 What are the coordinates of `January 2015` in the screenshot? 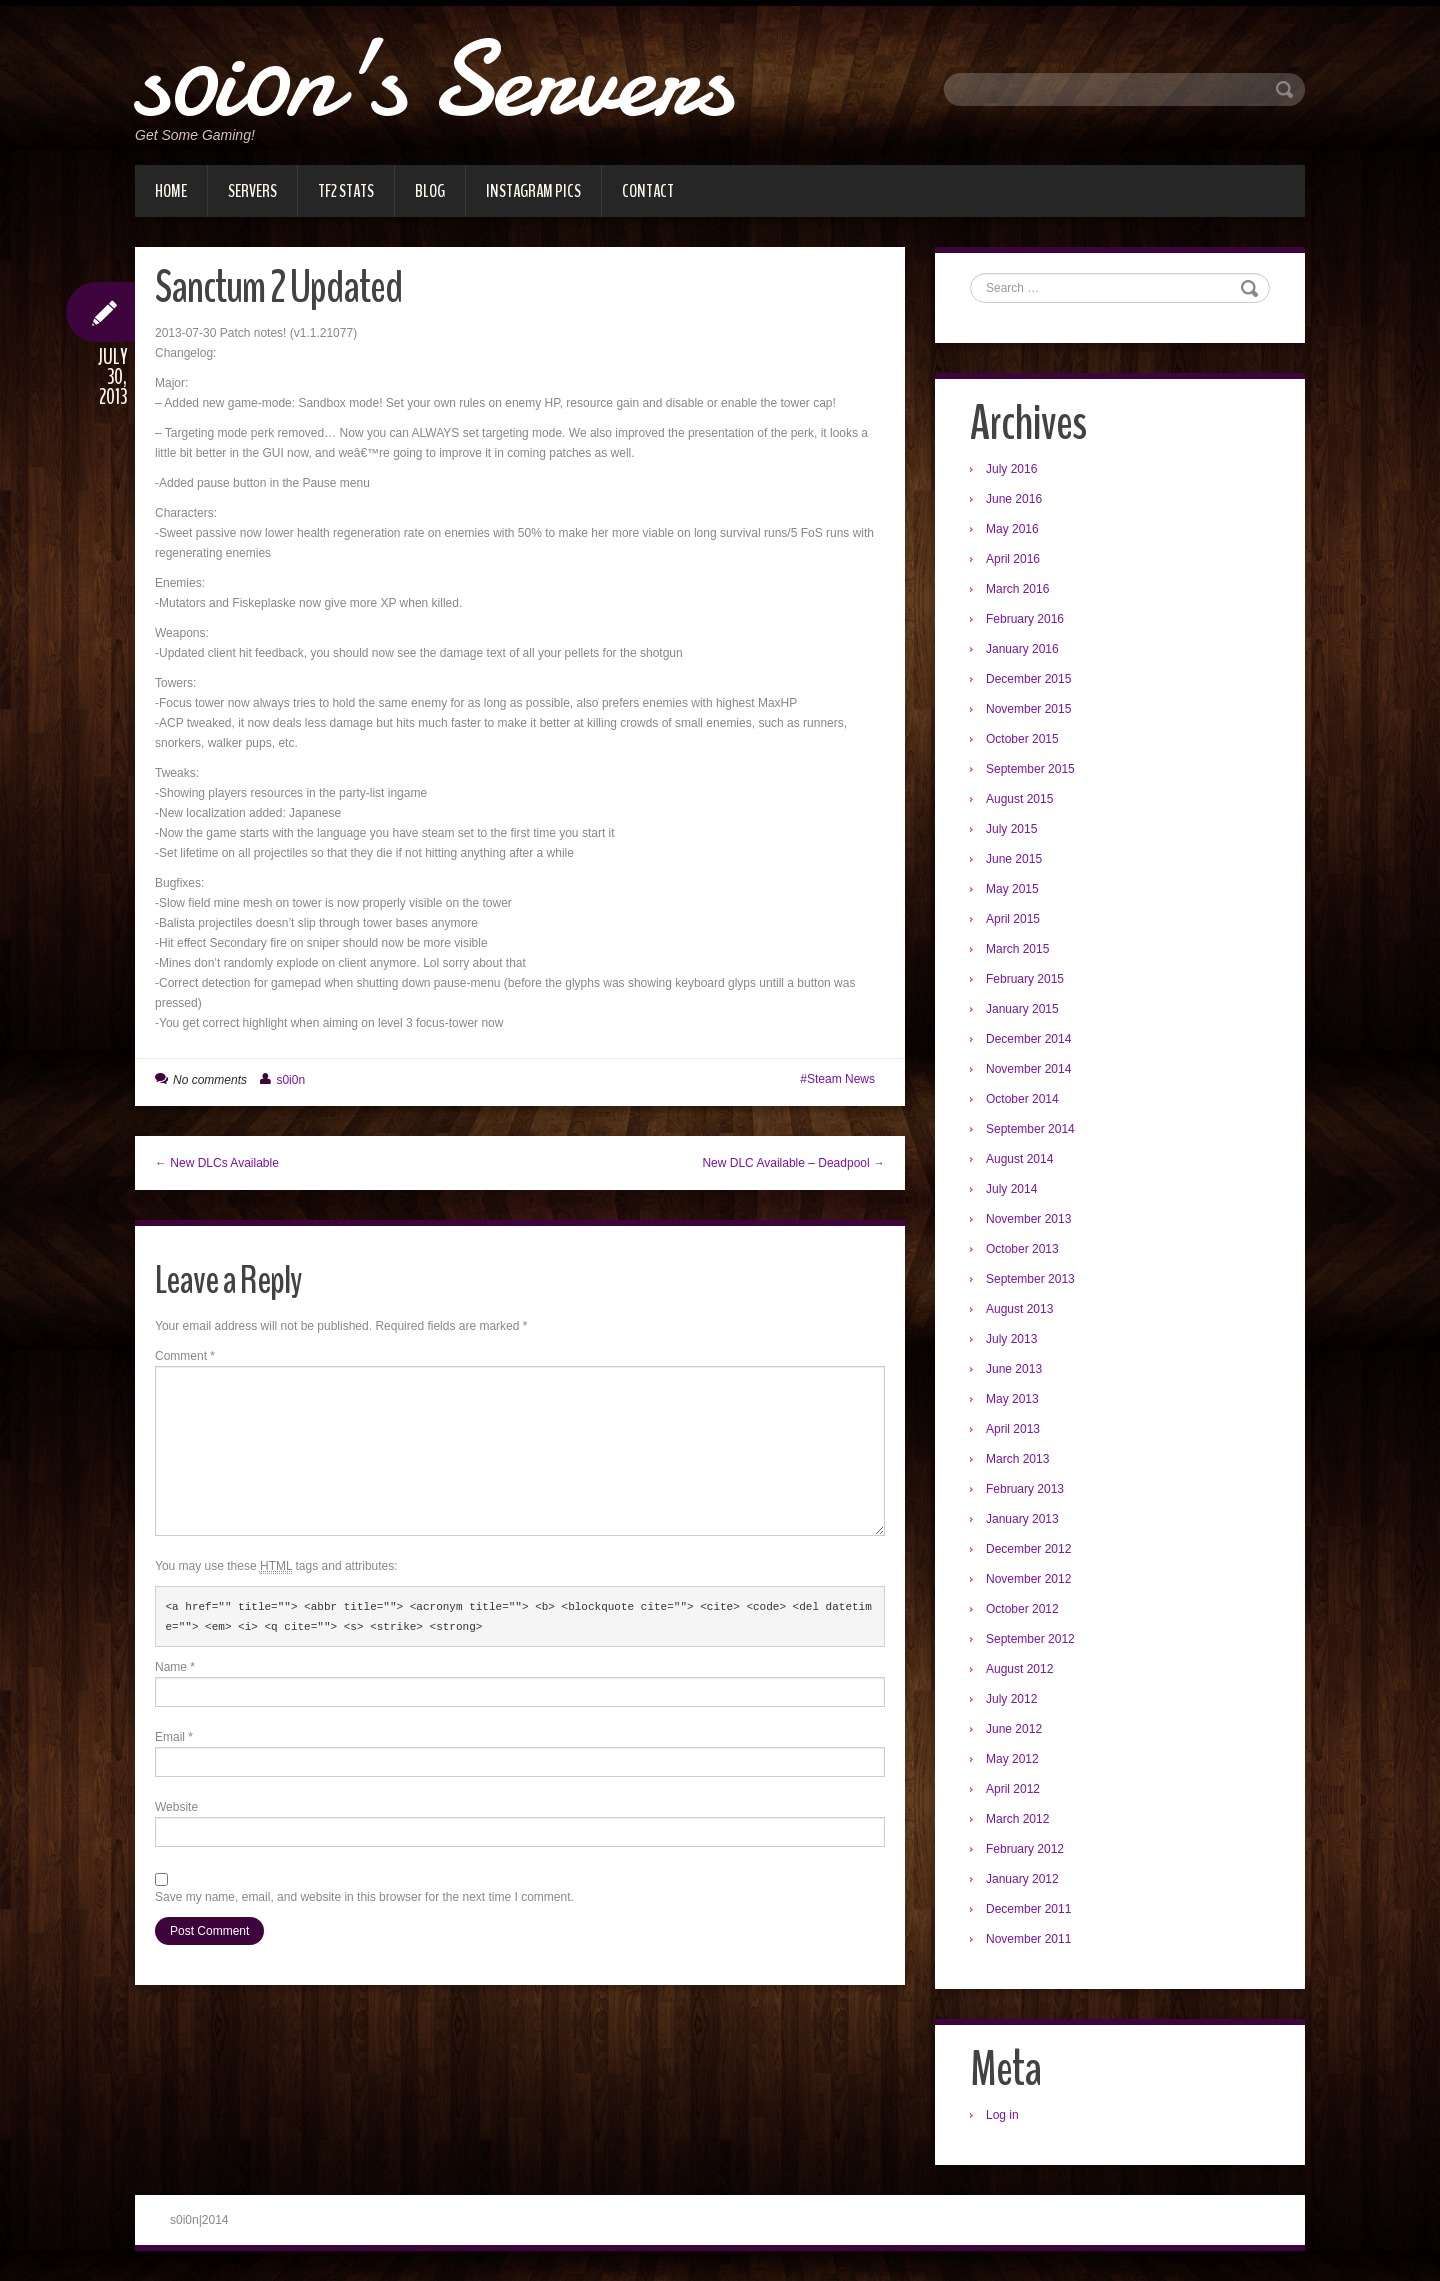 It's located at (1022, 1009).